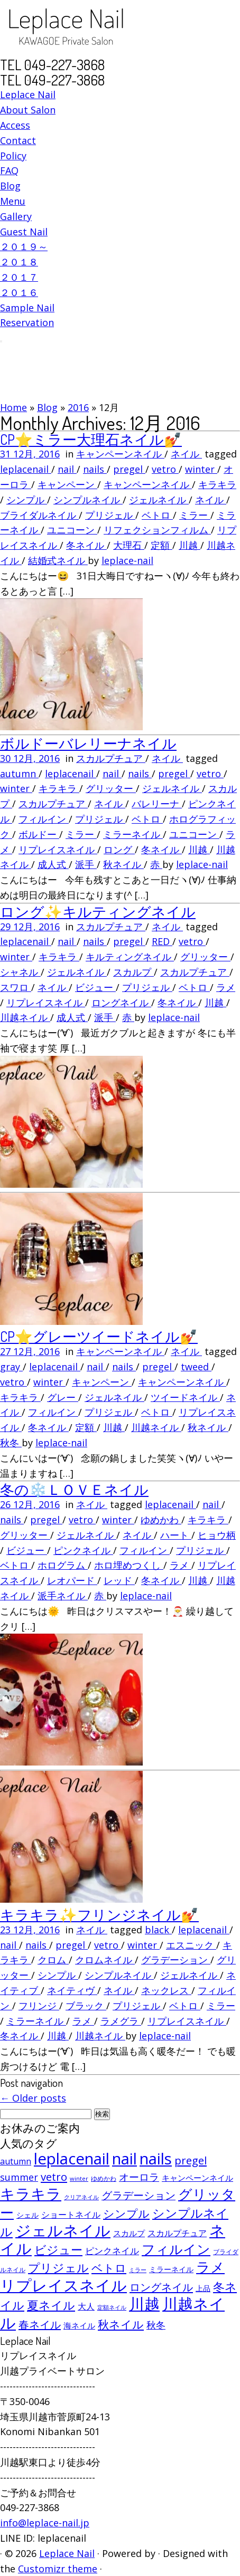 Image resolution: width=240 pixels, height=2576 pixels. Describe the element at coordinates (105, 1959) in the screenshot. I see `クロムネイル` at that location.